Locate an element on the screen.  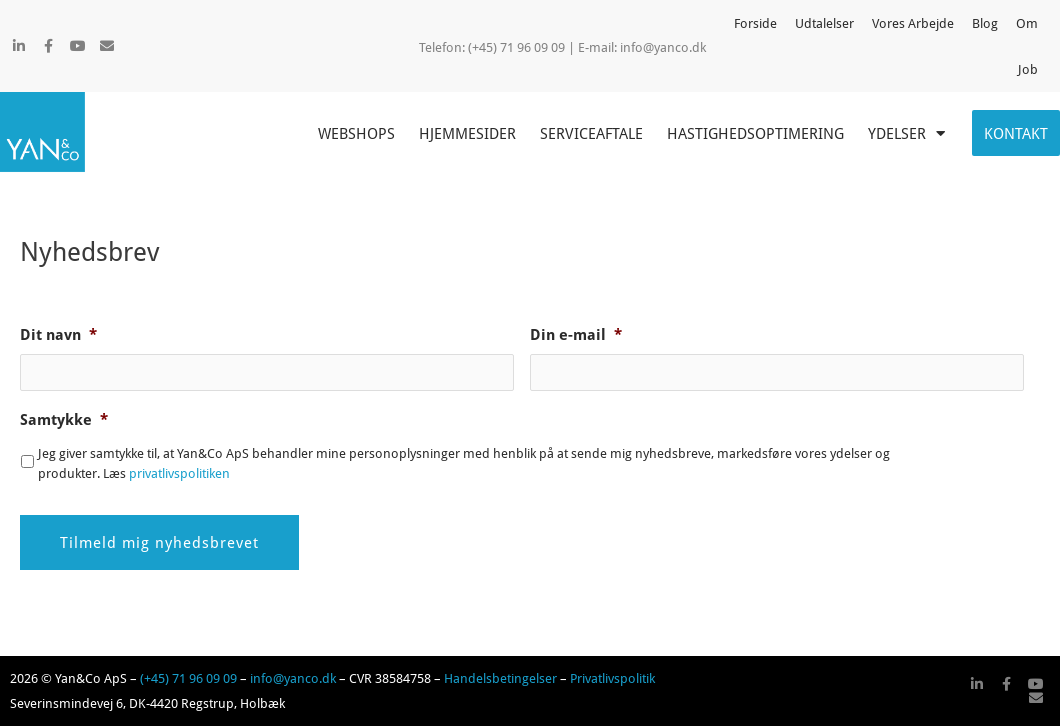
info@yanco.dk is located at coordinates (663, 47).